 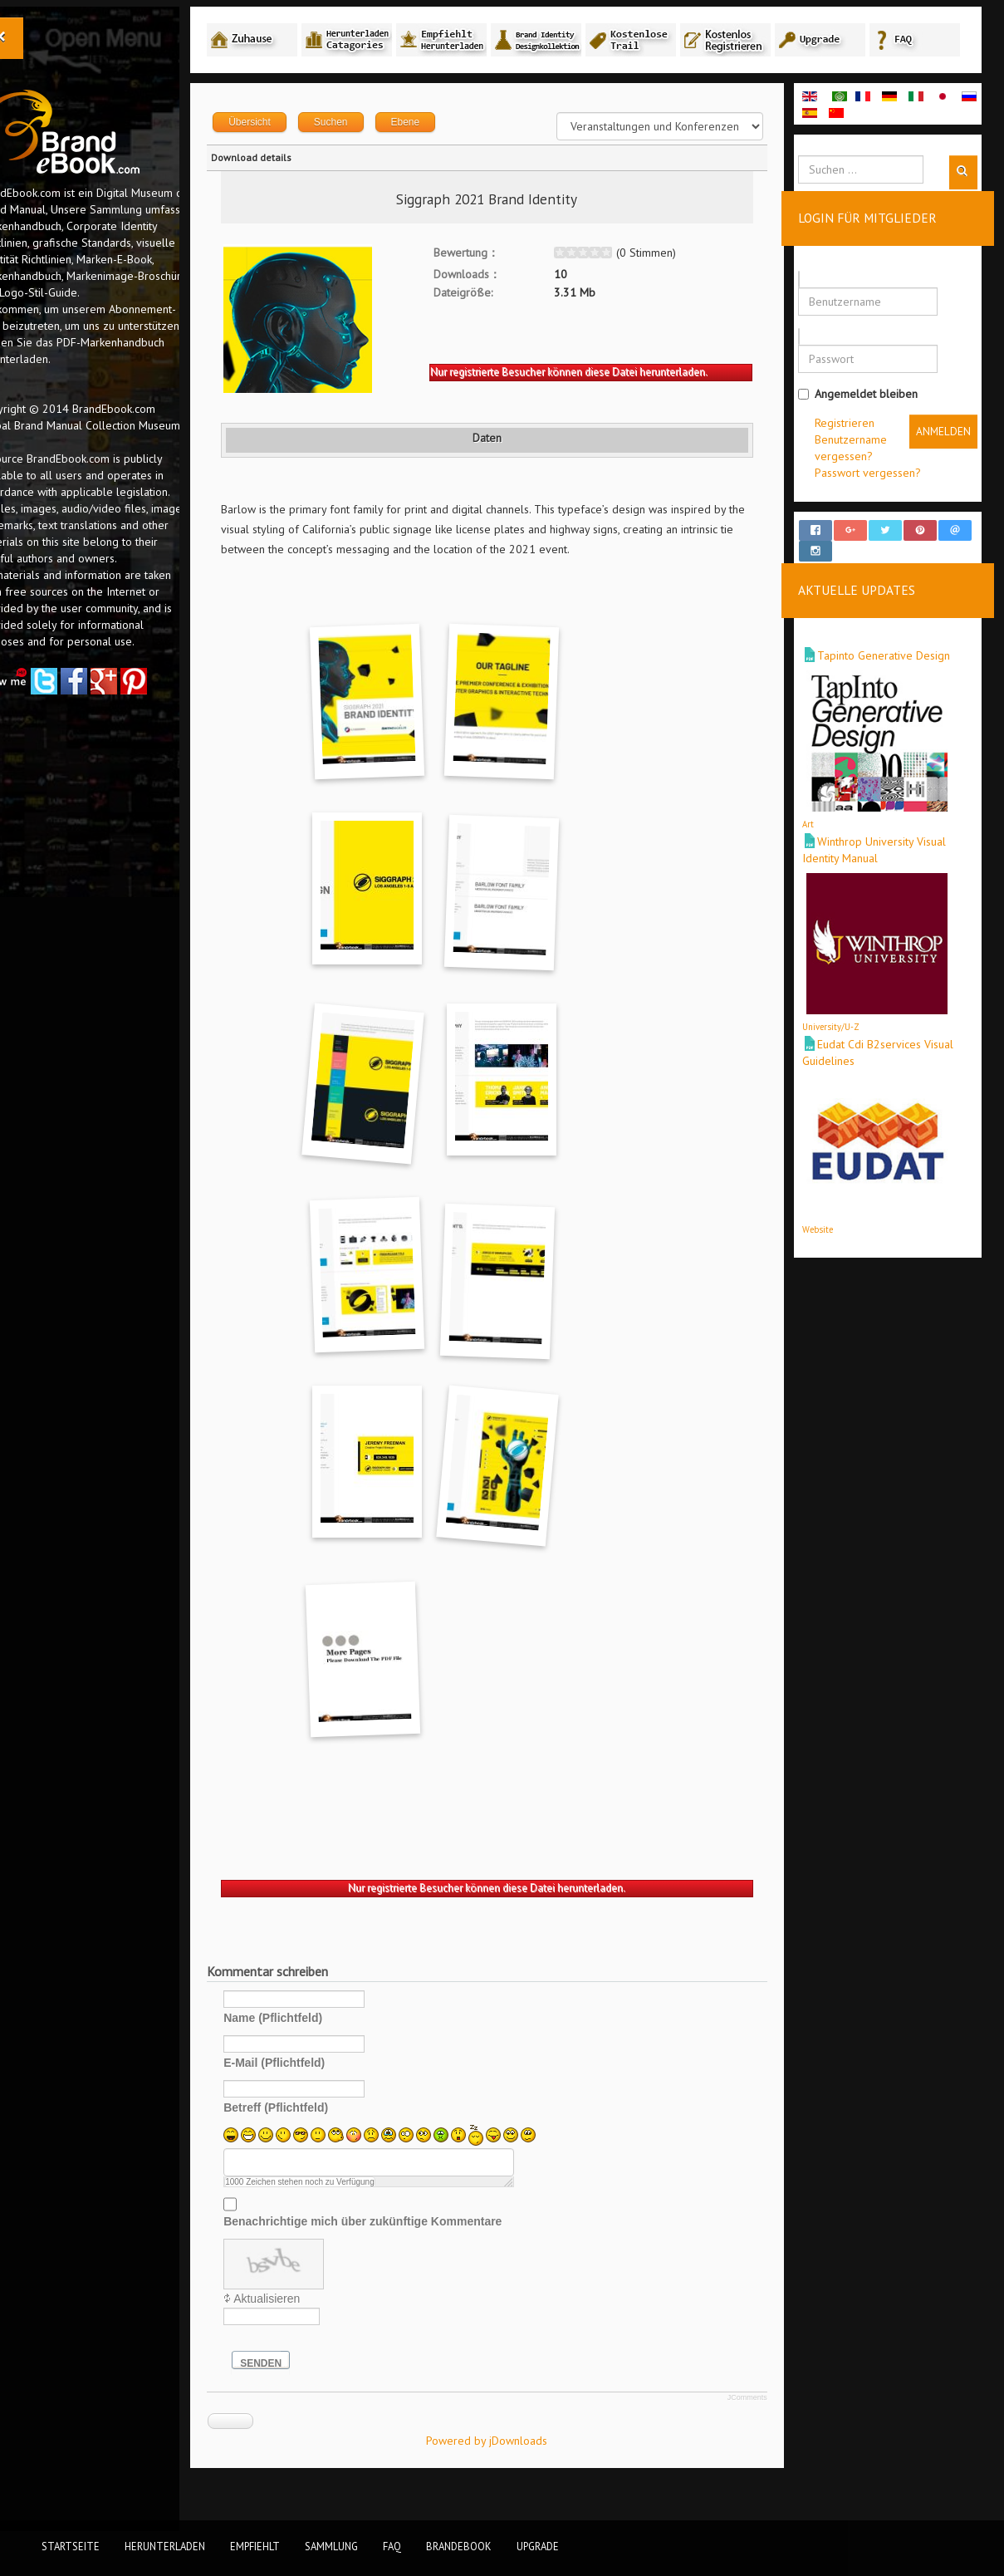 What do you see at coordinates (459, 2546) in the screenshot?
I see `BrandEbook` at bounding box center [459, 2546].